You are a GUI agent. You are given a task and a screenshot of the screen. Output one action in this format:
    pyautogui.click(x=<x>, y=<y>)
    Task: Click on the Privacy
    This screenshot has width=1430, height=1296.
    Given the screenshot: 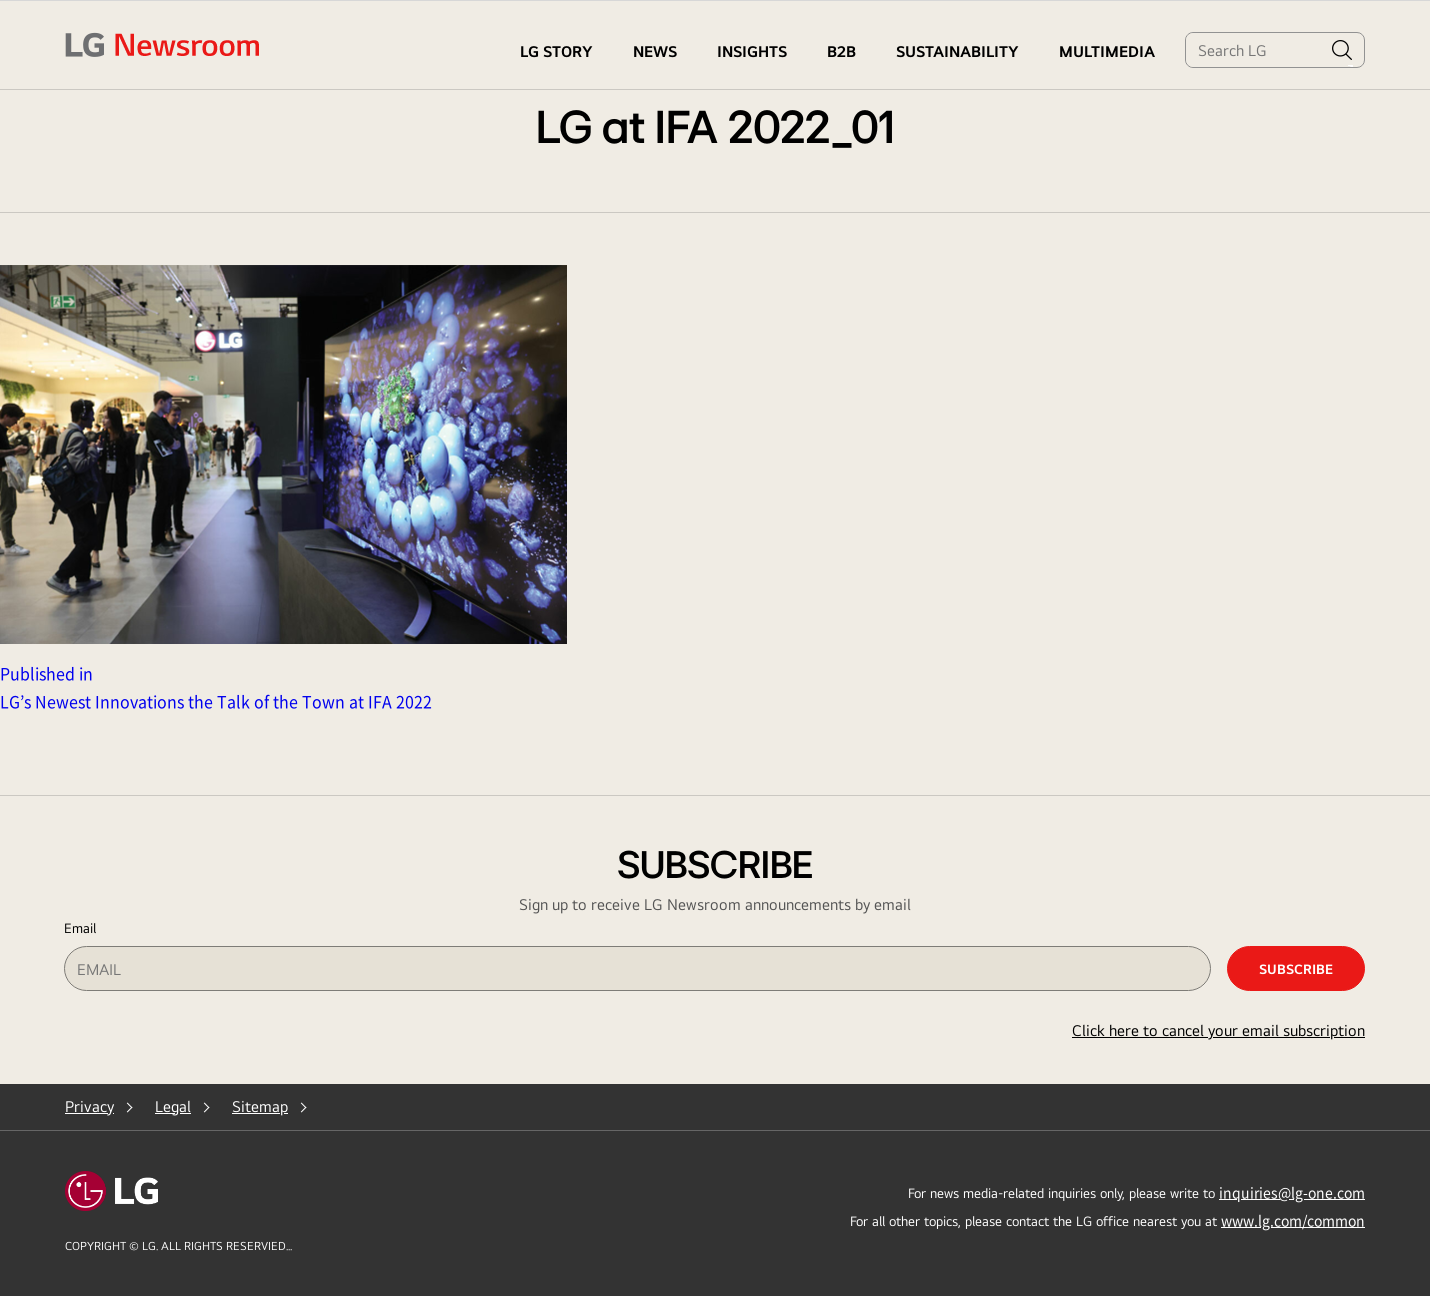 What is the action you would take?
    pyautogui.click(x=89, y=1106)
    